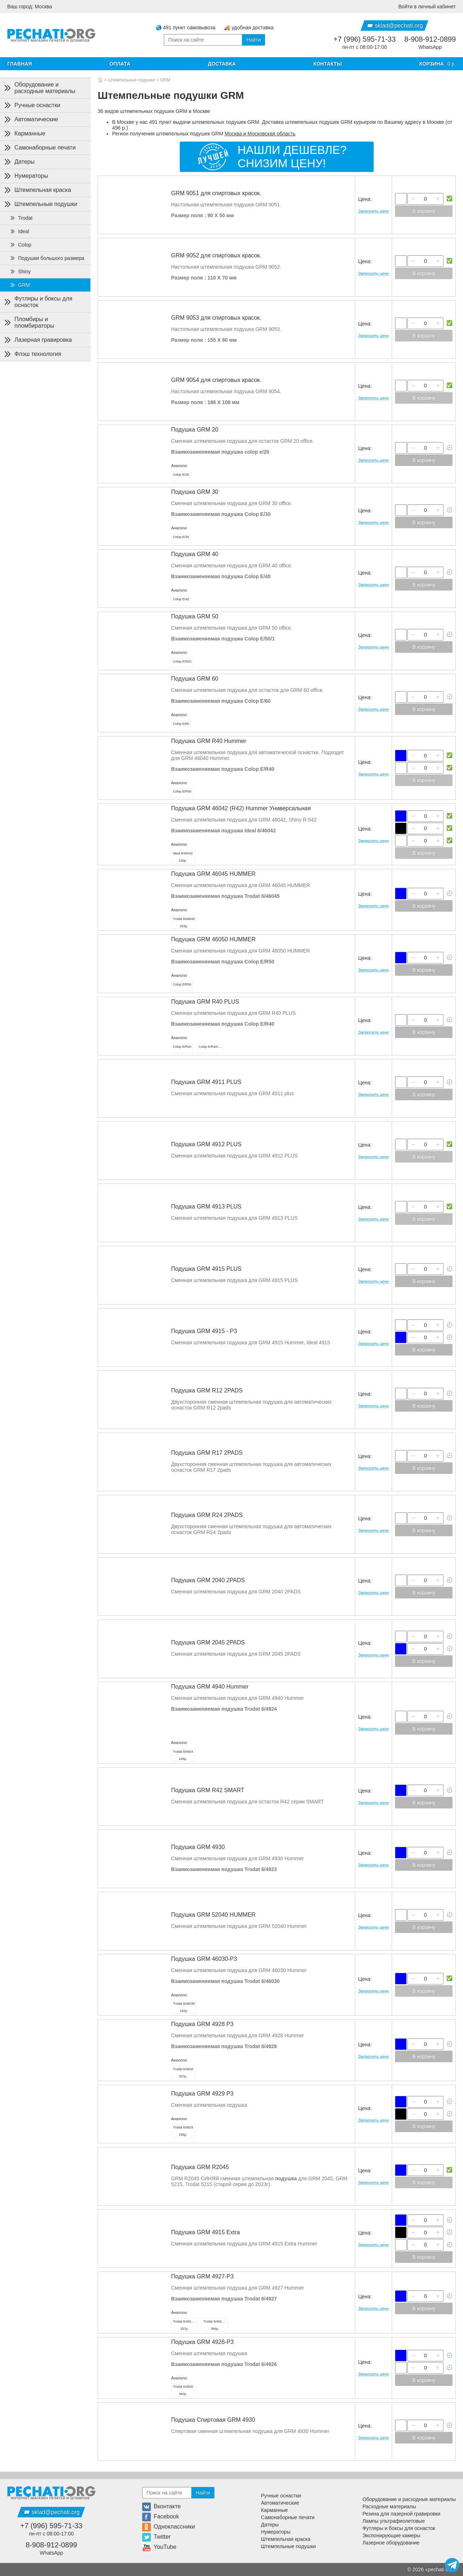  I want to click on Подушка GRM 4930, so click(198, 1847).